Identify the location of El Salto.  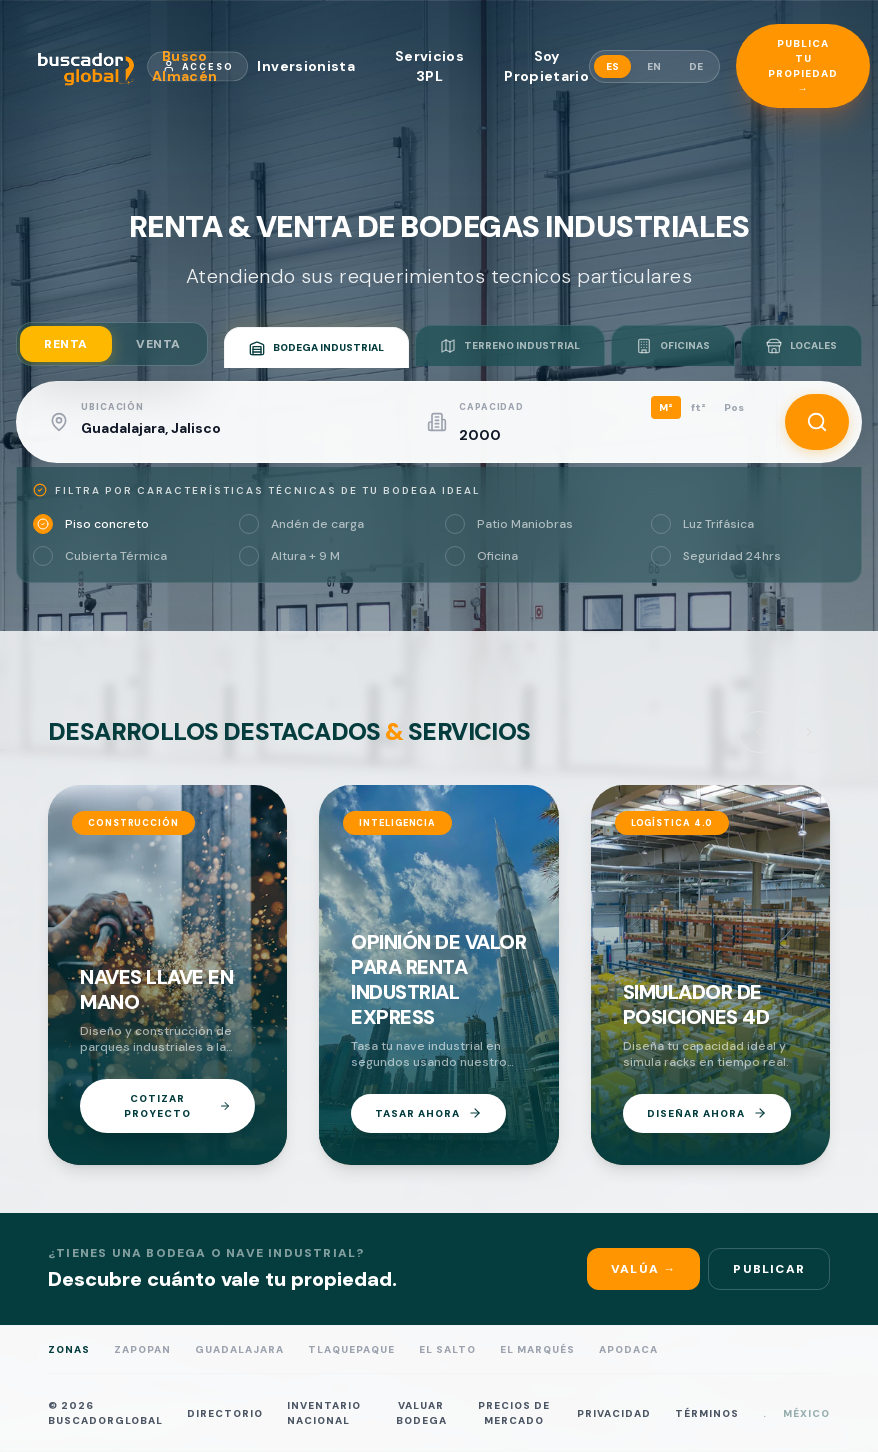
(447, 1349).